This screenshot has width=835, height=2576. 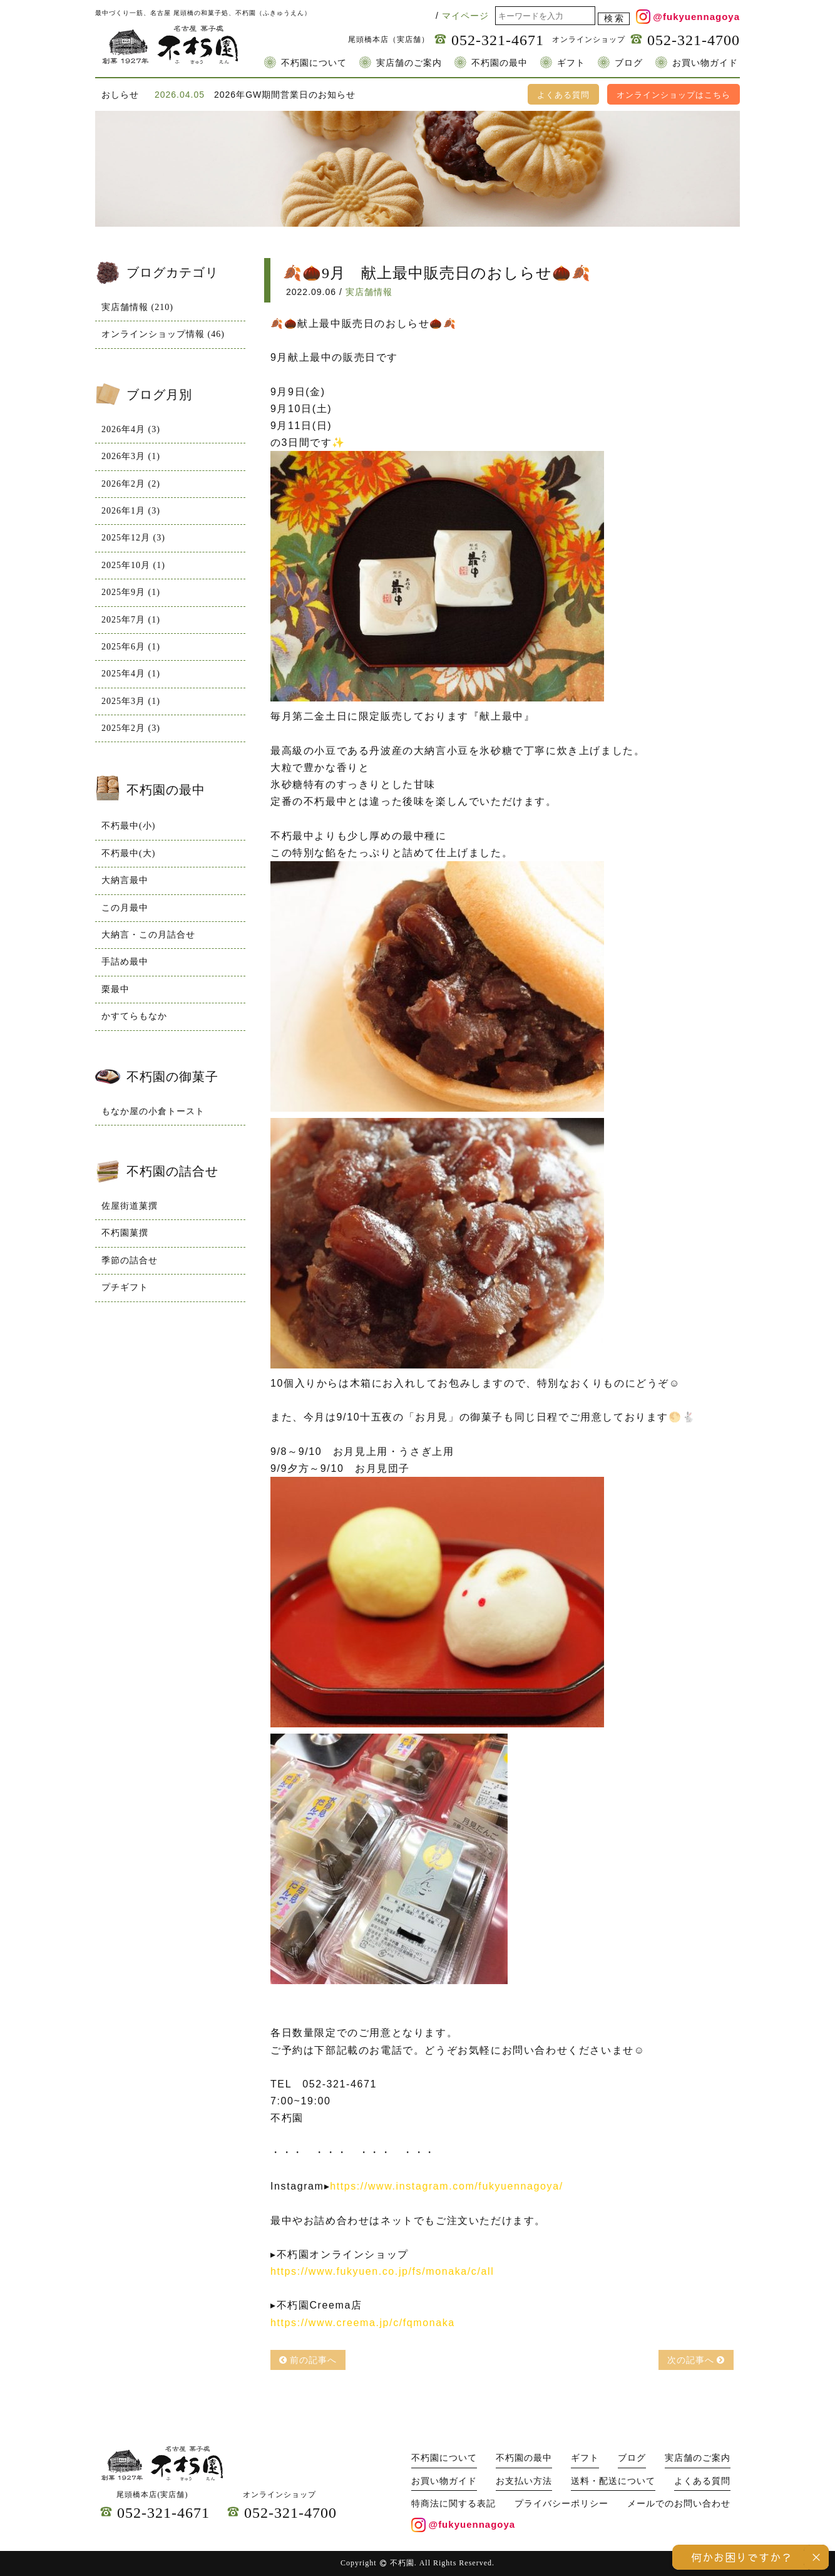 I want to click on 実店舗のご案内, so click(x=409, y=63).